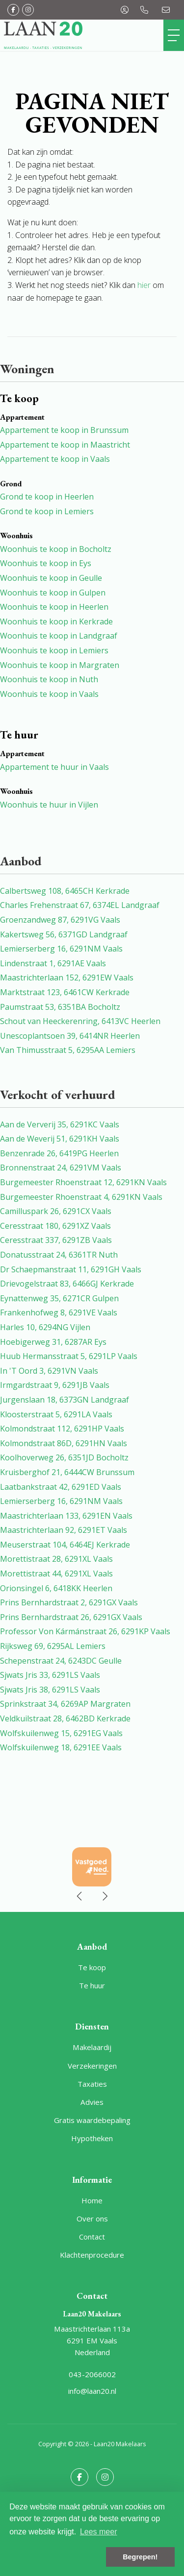  I want to click on Kloosterstraat 5, 6291LA Vaals, so click(56, 1414).